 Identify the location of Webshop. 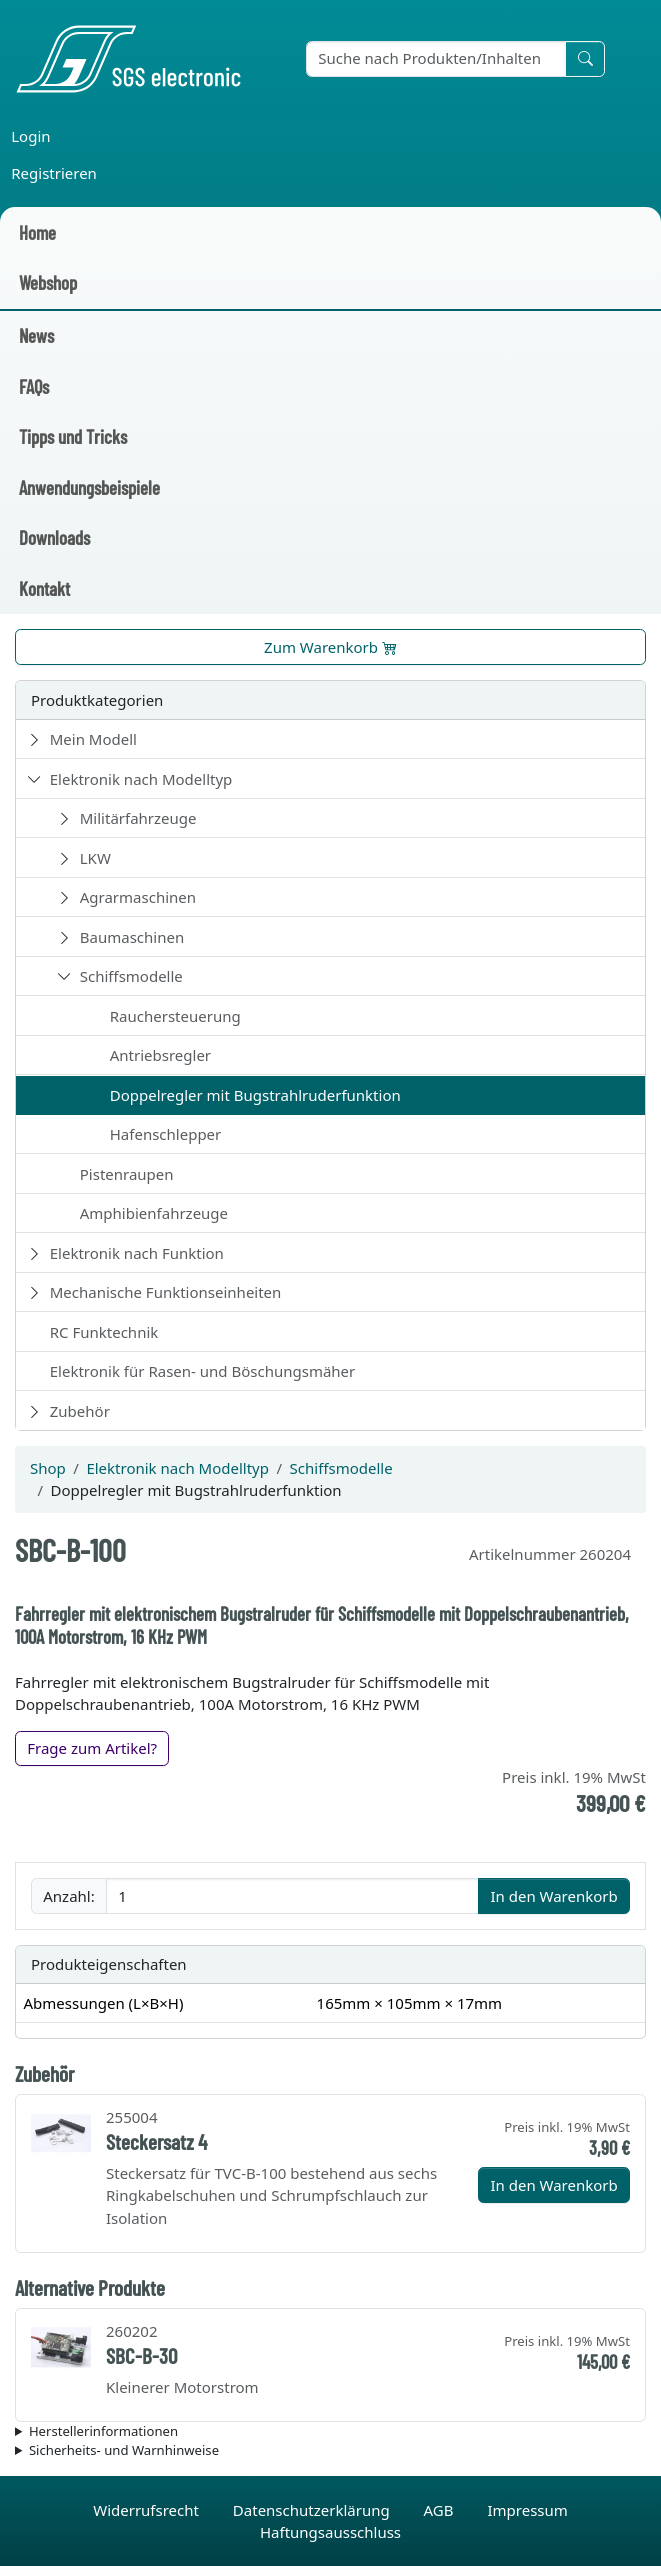
(48, 282).